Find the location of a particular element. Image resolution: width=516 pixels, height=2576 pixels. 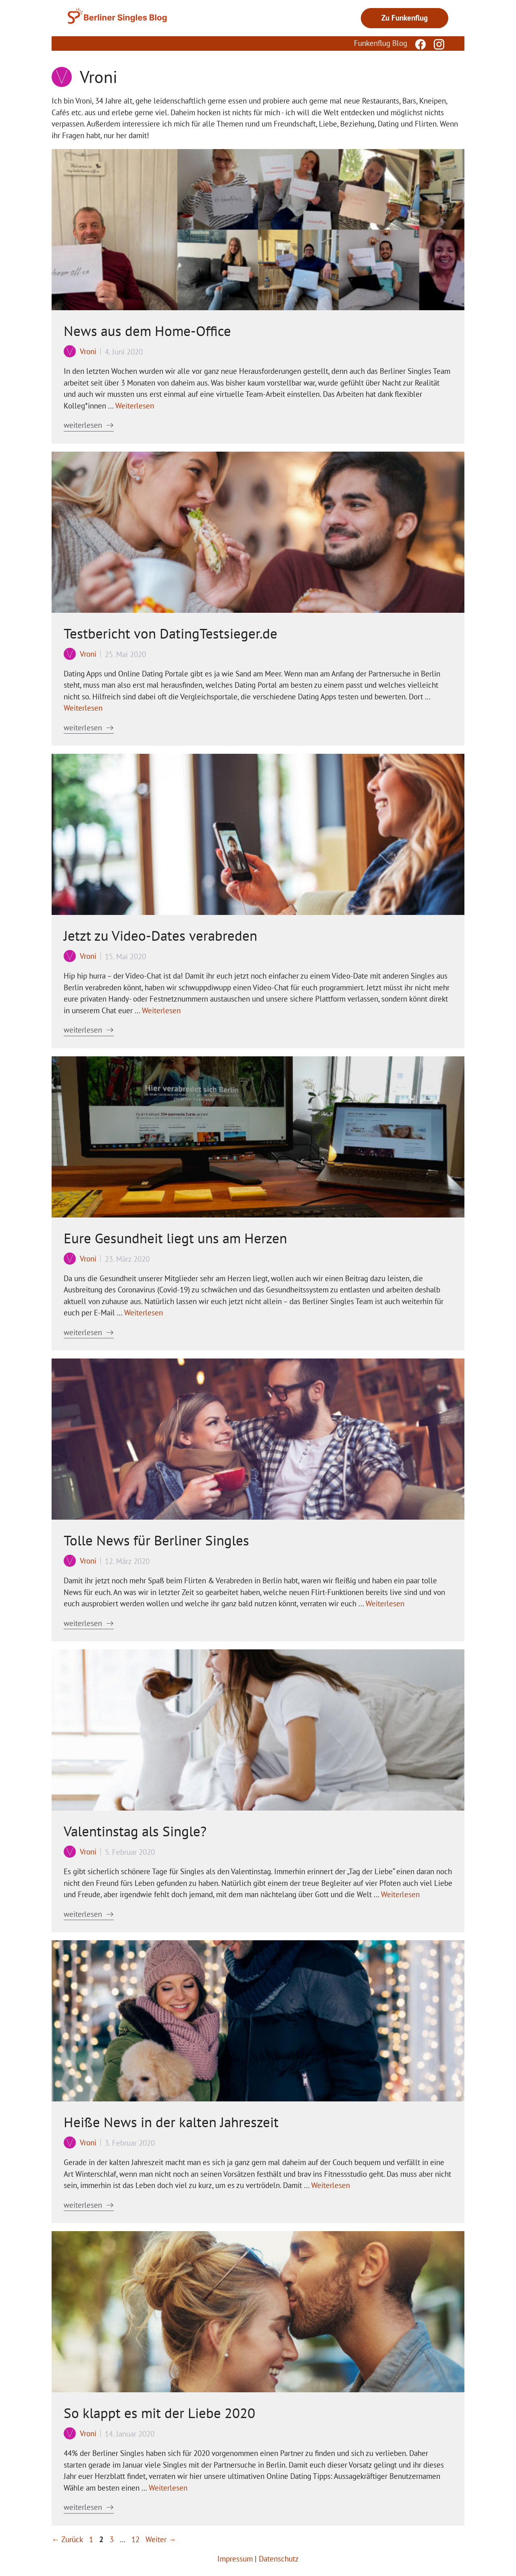

News aus dem Home-Office is located at coordinates (147, 330).